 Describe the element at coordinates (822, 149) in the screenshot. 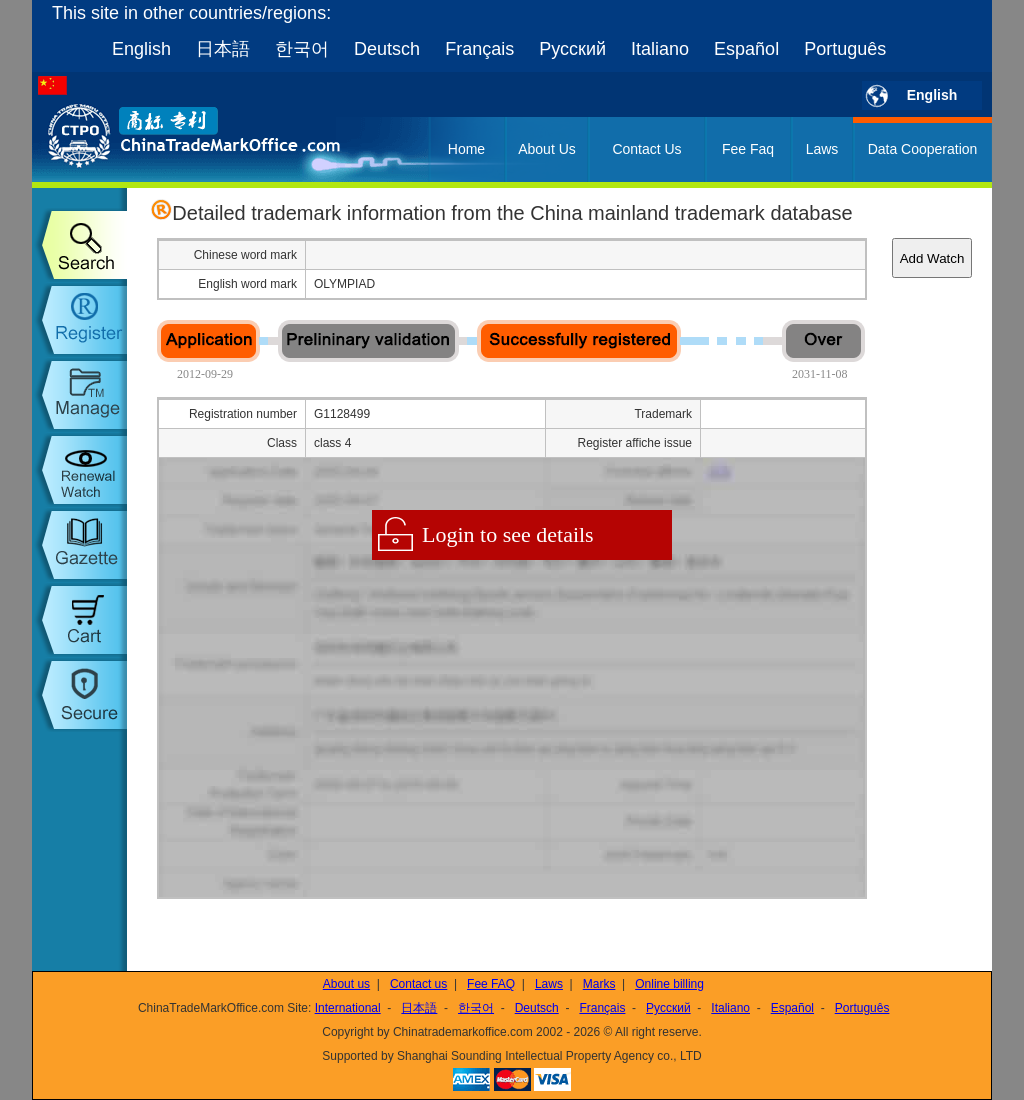

I see `Laws` at that location.